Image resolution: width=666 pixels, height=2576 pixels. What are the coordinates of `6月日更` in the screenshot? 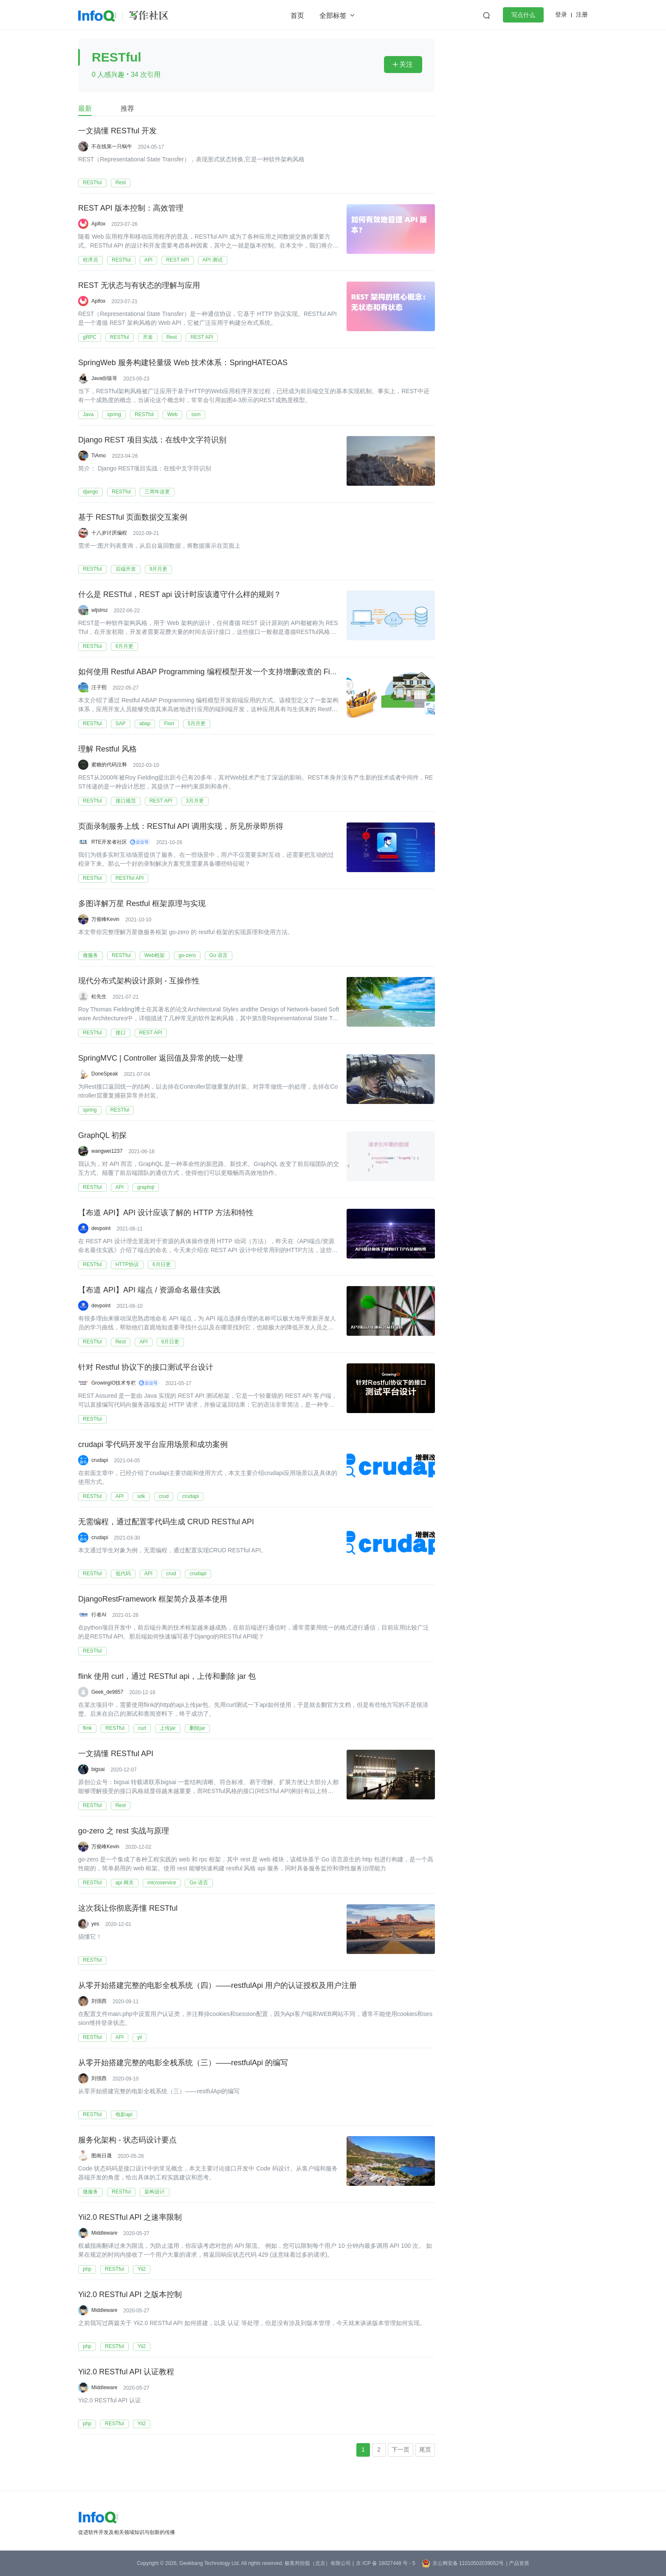 It's located at (161, 1264).